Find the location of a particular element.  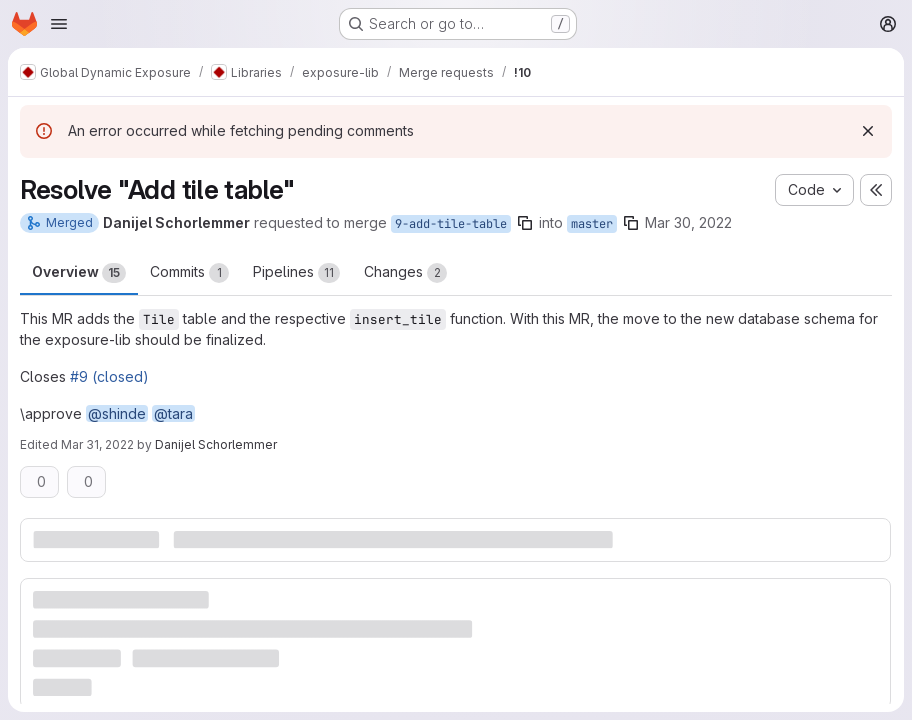

@tara is located at coordinates (173, 413).